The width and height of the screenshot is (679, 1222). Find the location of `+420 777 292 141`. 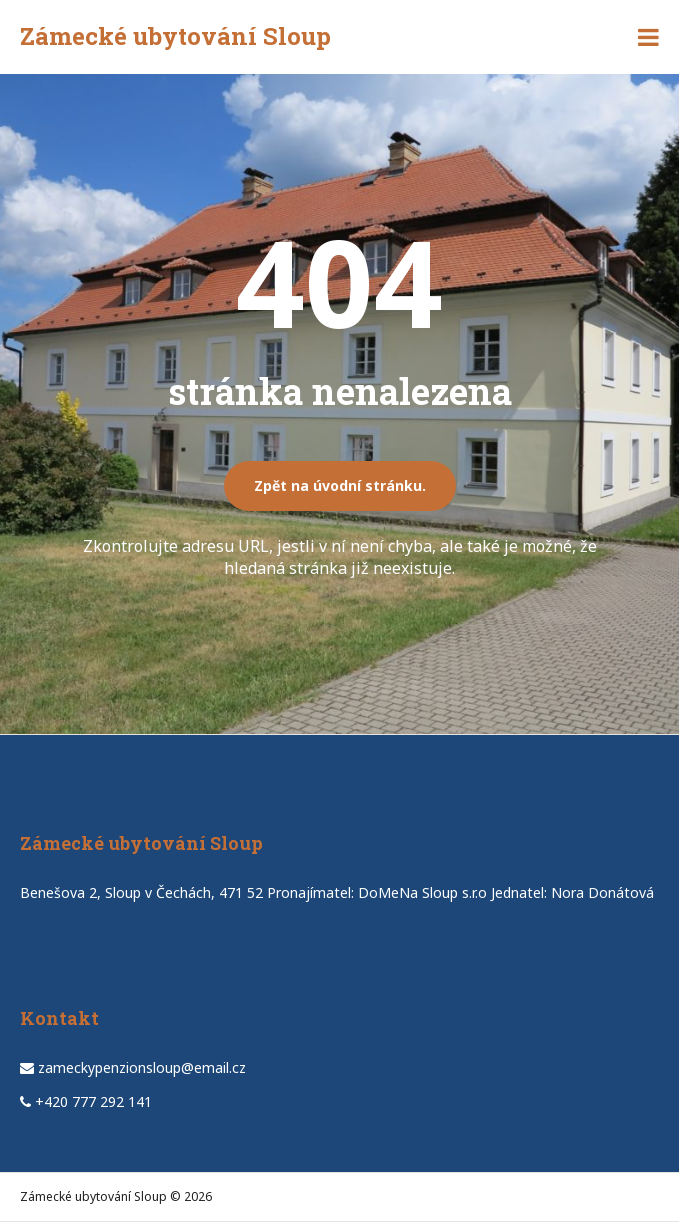

+420 777 292 141 is located at coordinates (93, 1101).